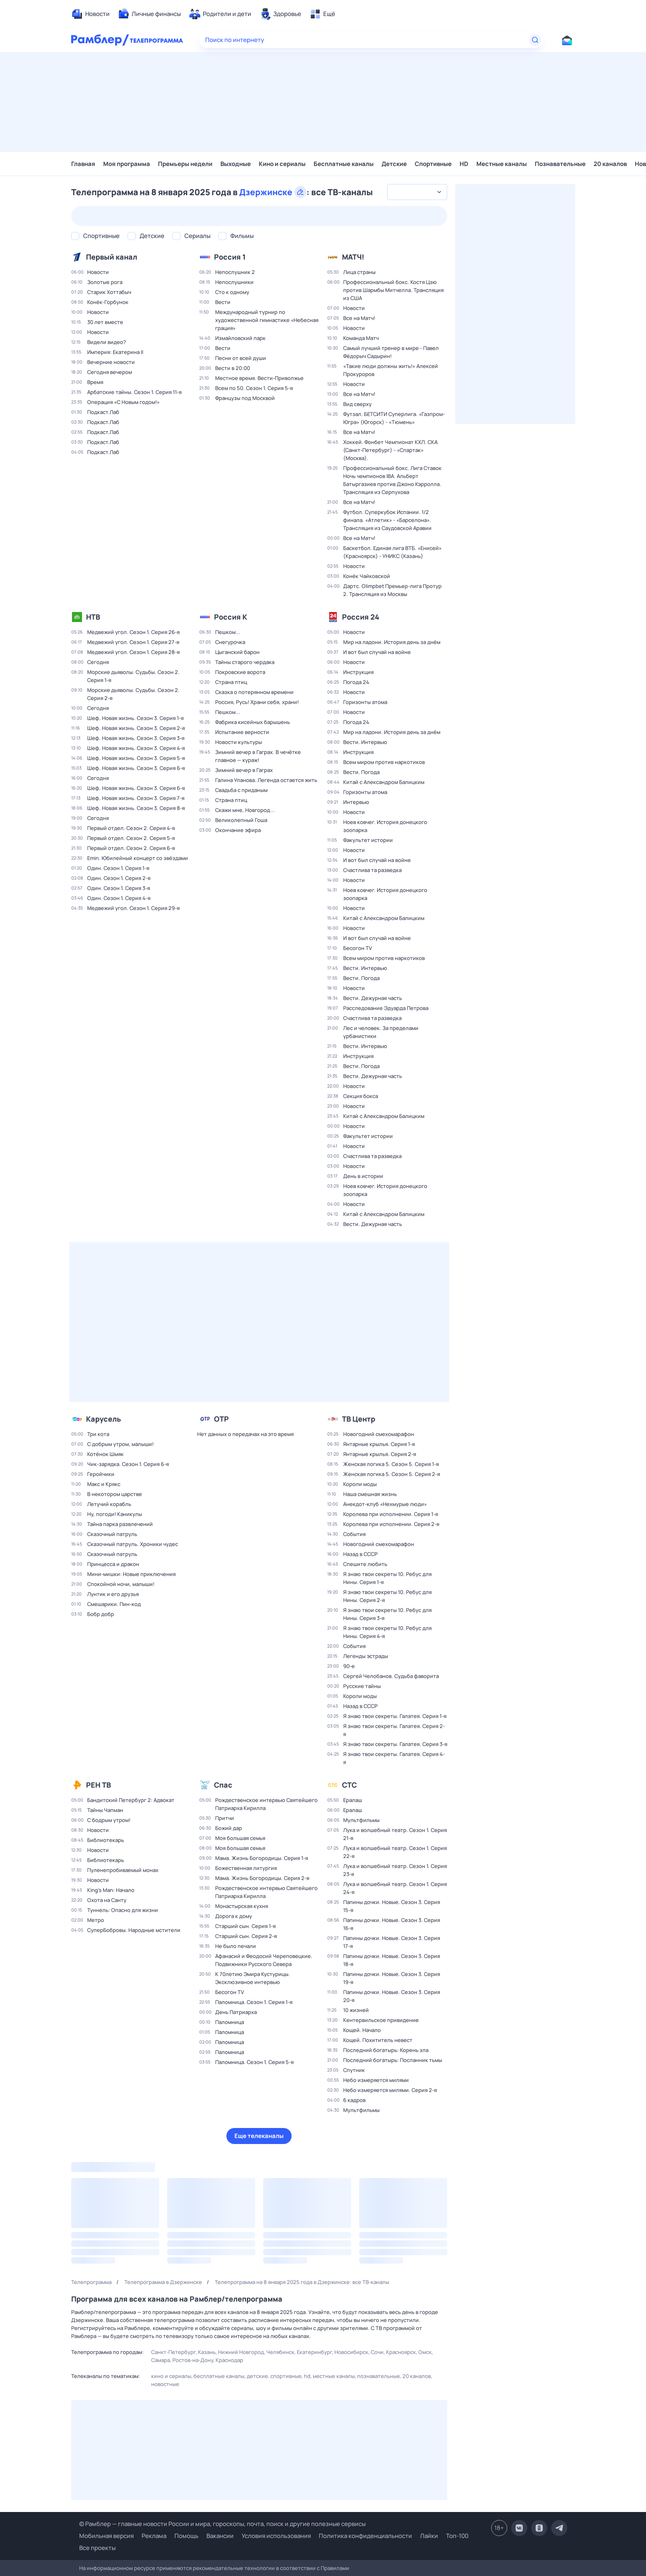  What do you see at coordinates (173, 2352) in the screenshot?
I see `Санкт-Петербург` at bounding box center [173, 2352].